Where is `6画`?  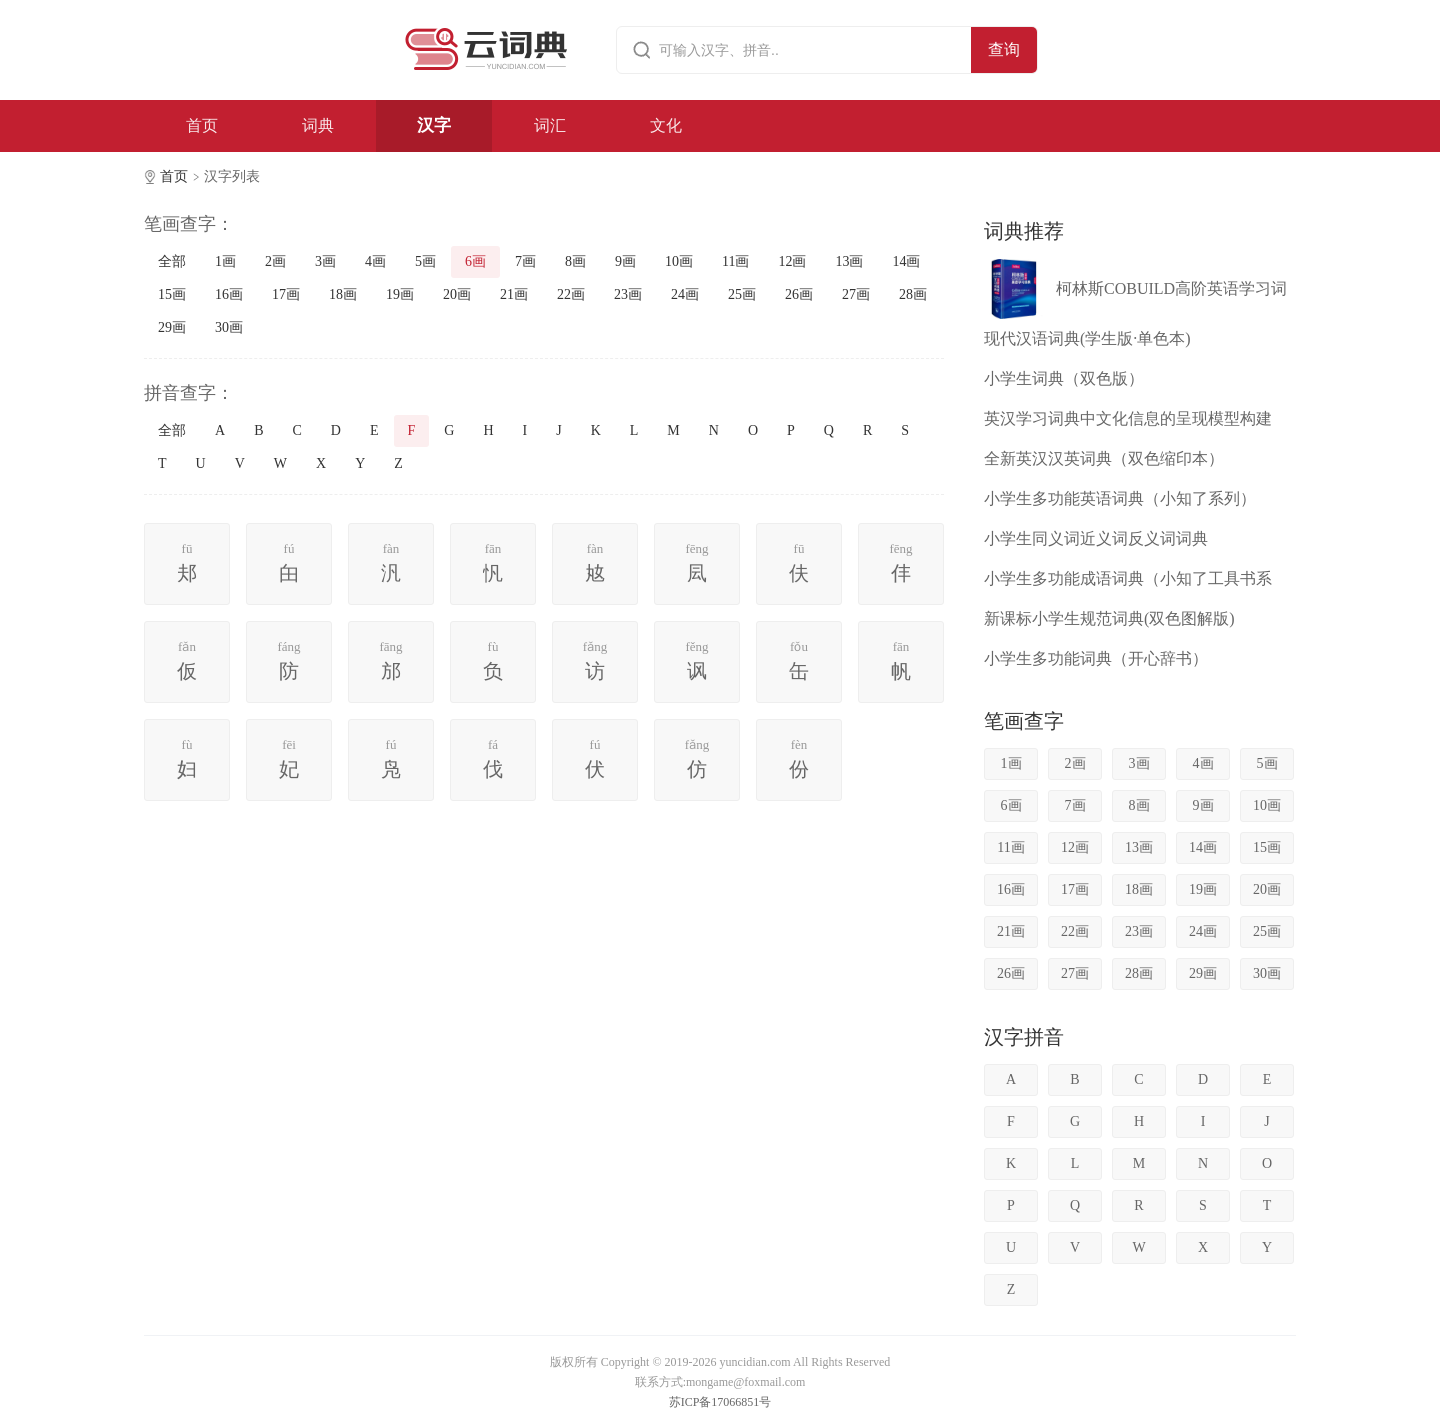
6画 is located at coordinates (475, 261).